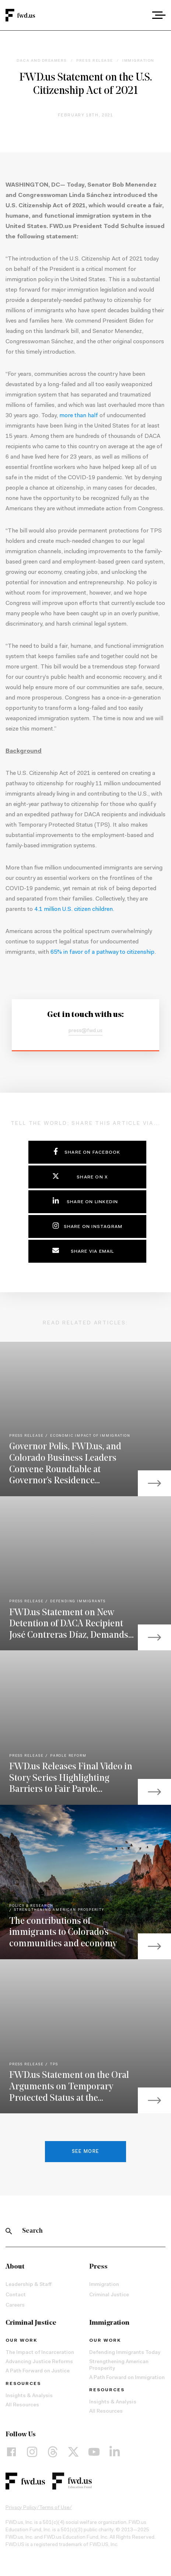 This screenshot has width=171, height=2576. I want to click on press@fwd.us, so click(85, 1031).